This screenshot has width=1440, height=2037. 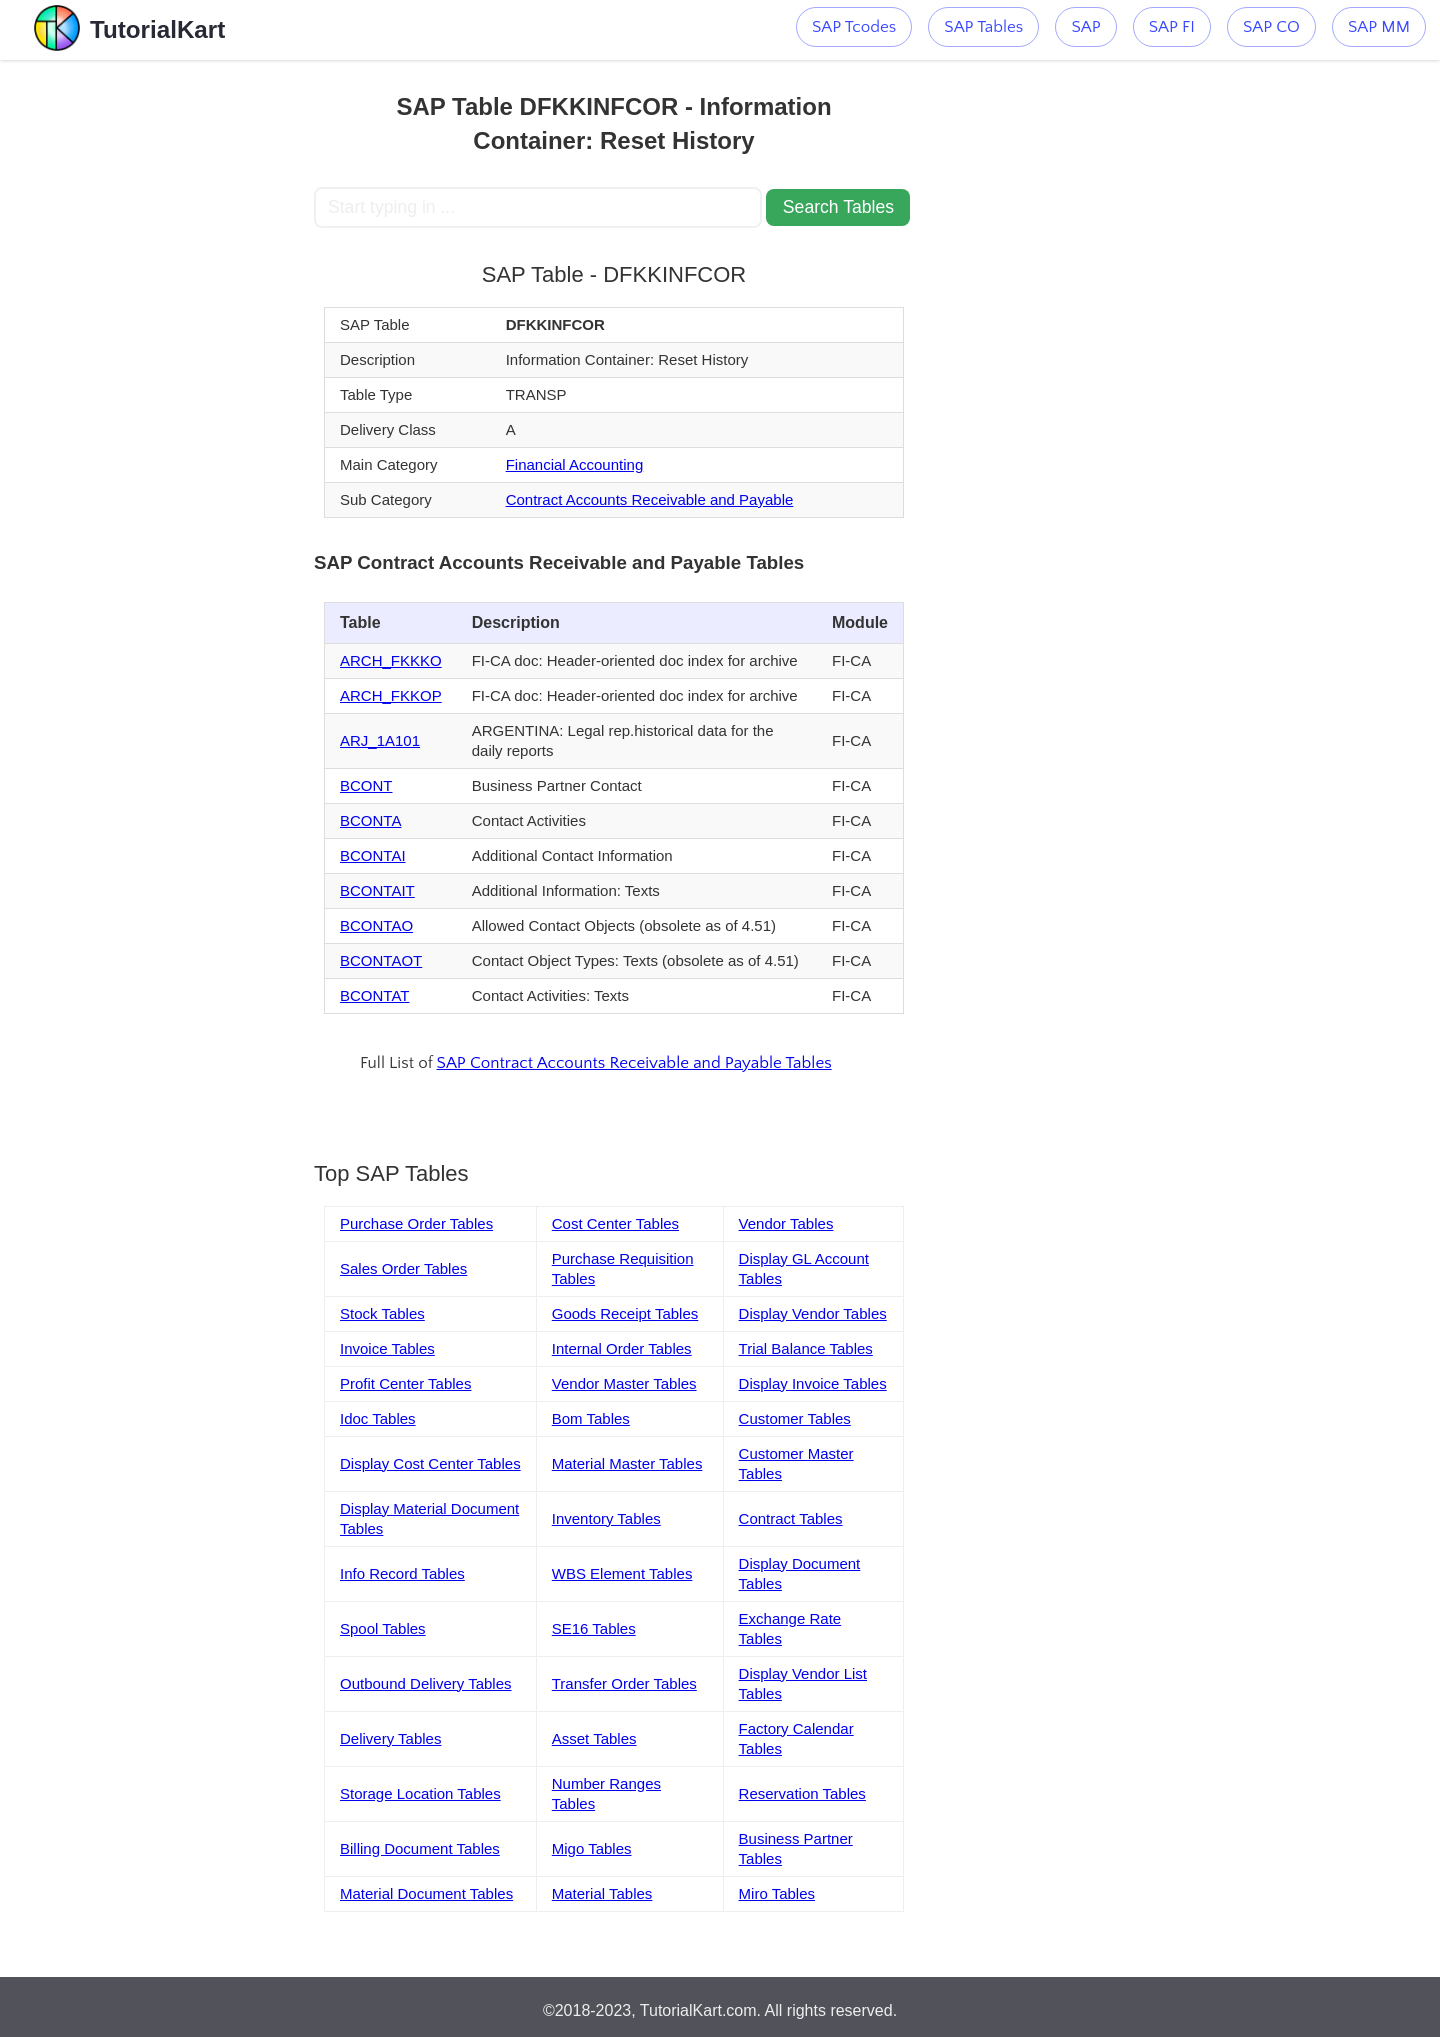 What do you see at coordinates (813, 1313) in the screenshot?
I see `Display Vendor Tables` at bounding box center [813, 1313].